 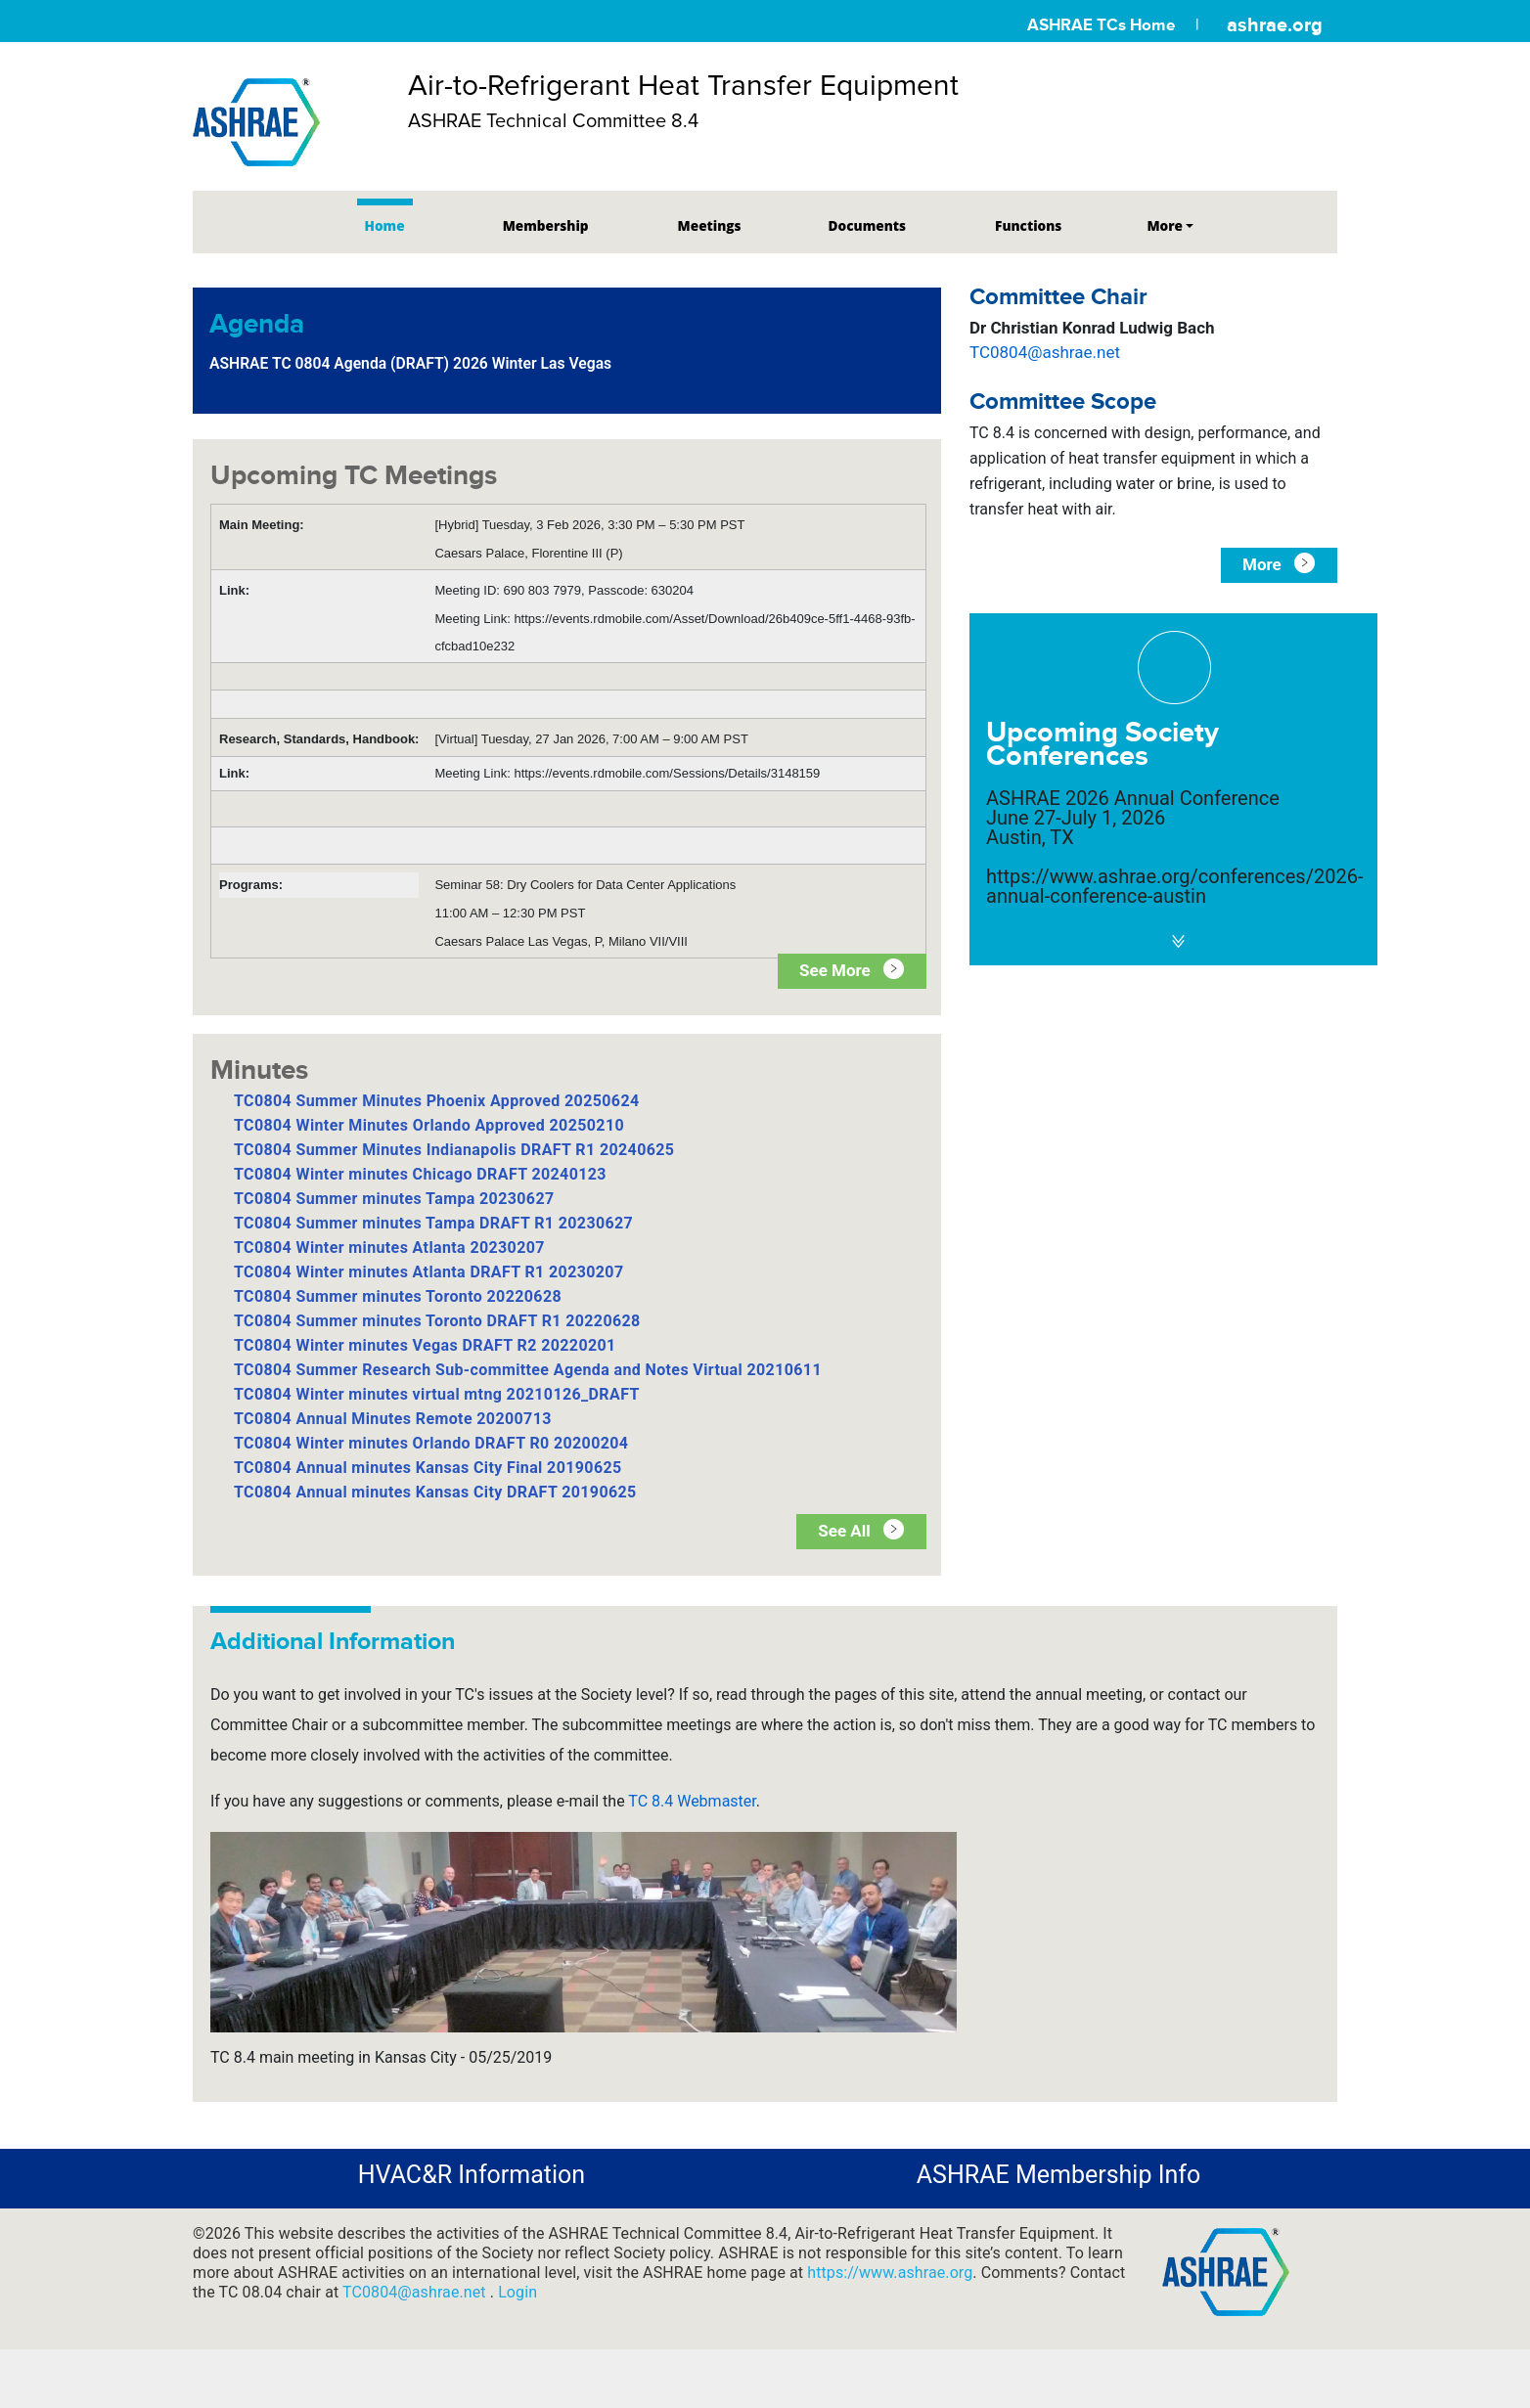 What do you see at coordinates (454, 1149) in the screenshot?
I see `TC0804 Summer Minutes Indianapolis DRAFT R1 20240625` at bounding box center [454, 1149].